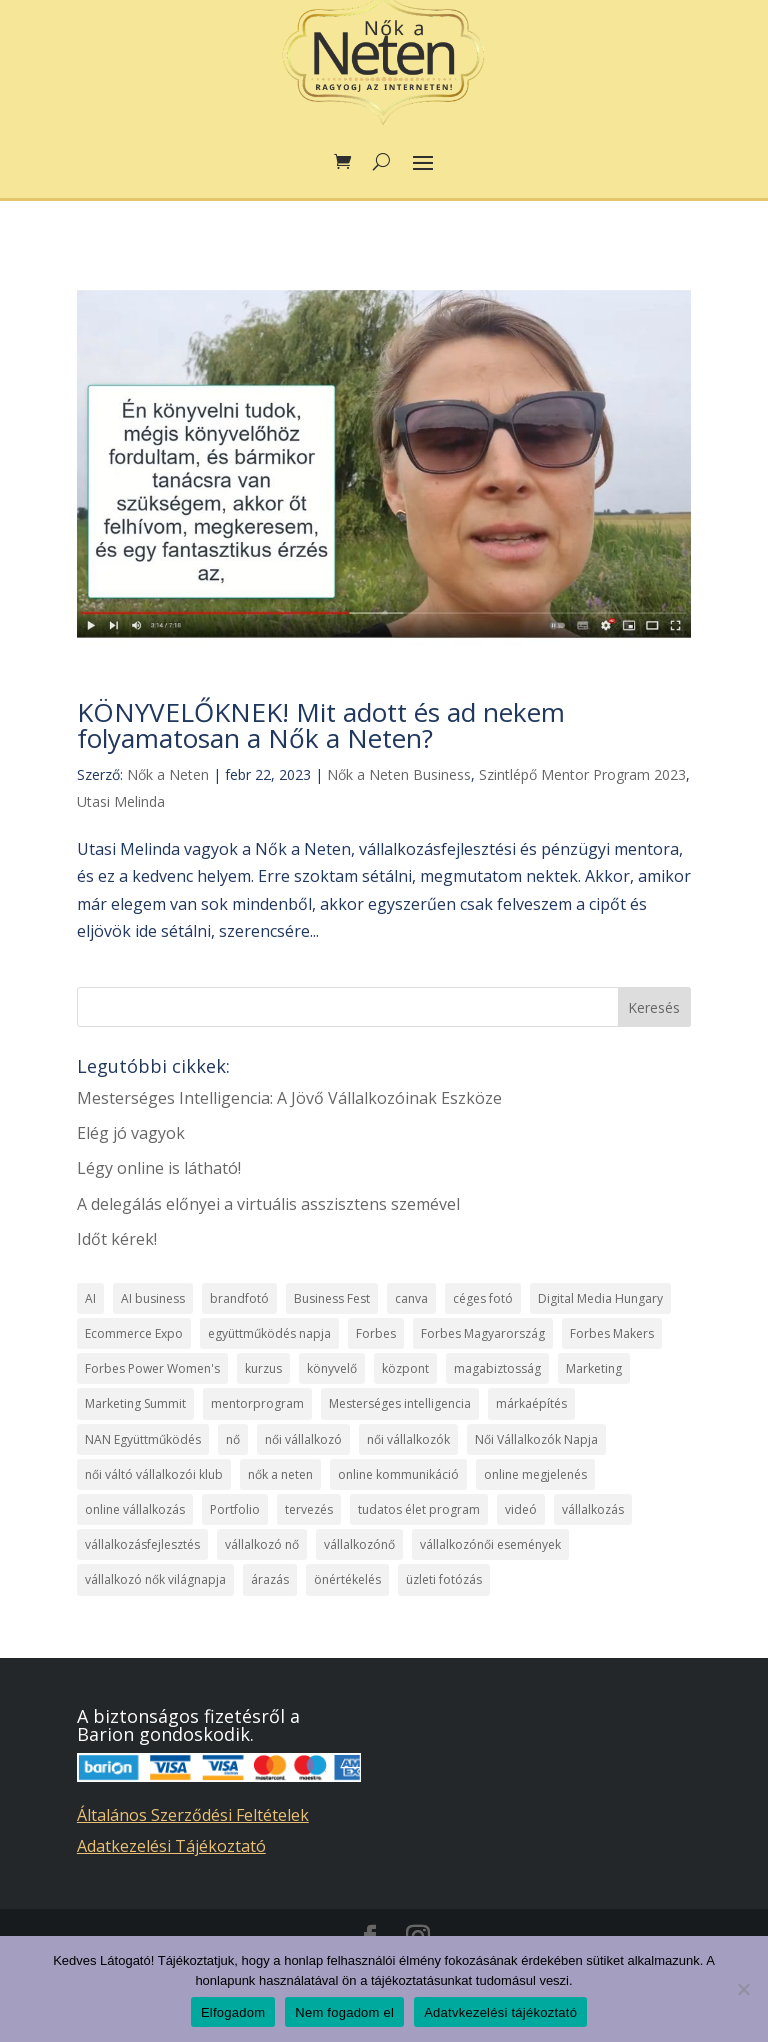  Describe the element at coordinates (347, 1579) in the screenshot. I see `önértékelés [önértékelés (1 elem)]` at that location.